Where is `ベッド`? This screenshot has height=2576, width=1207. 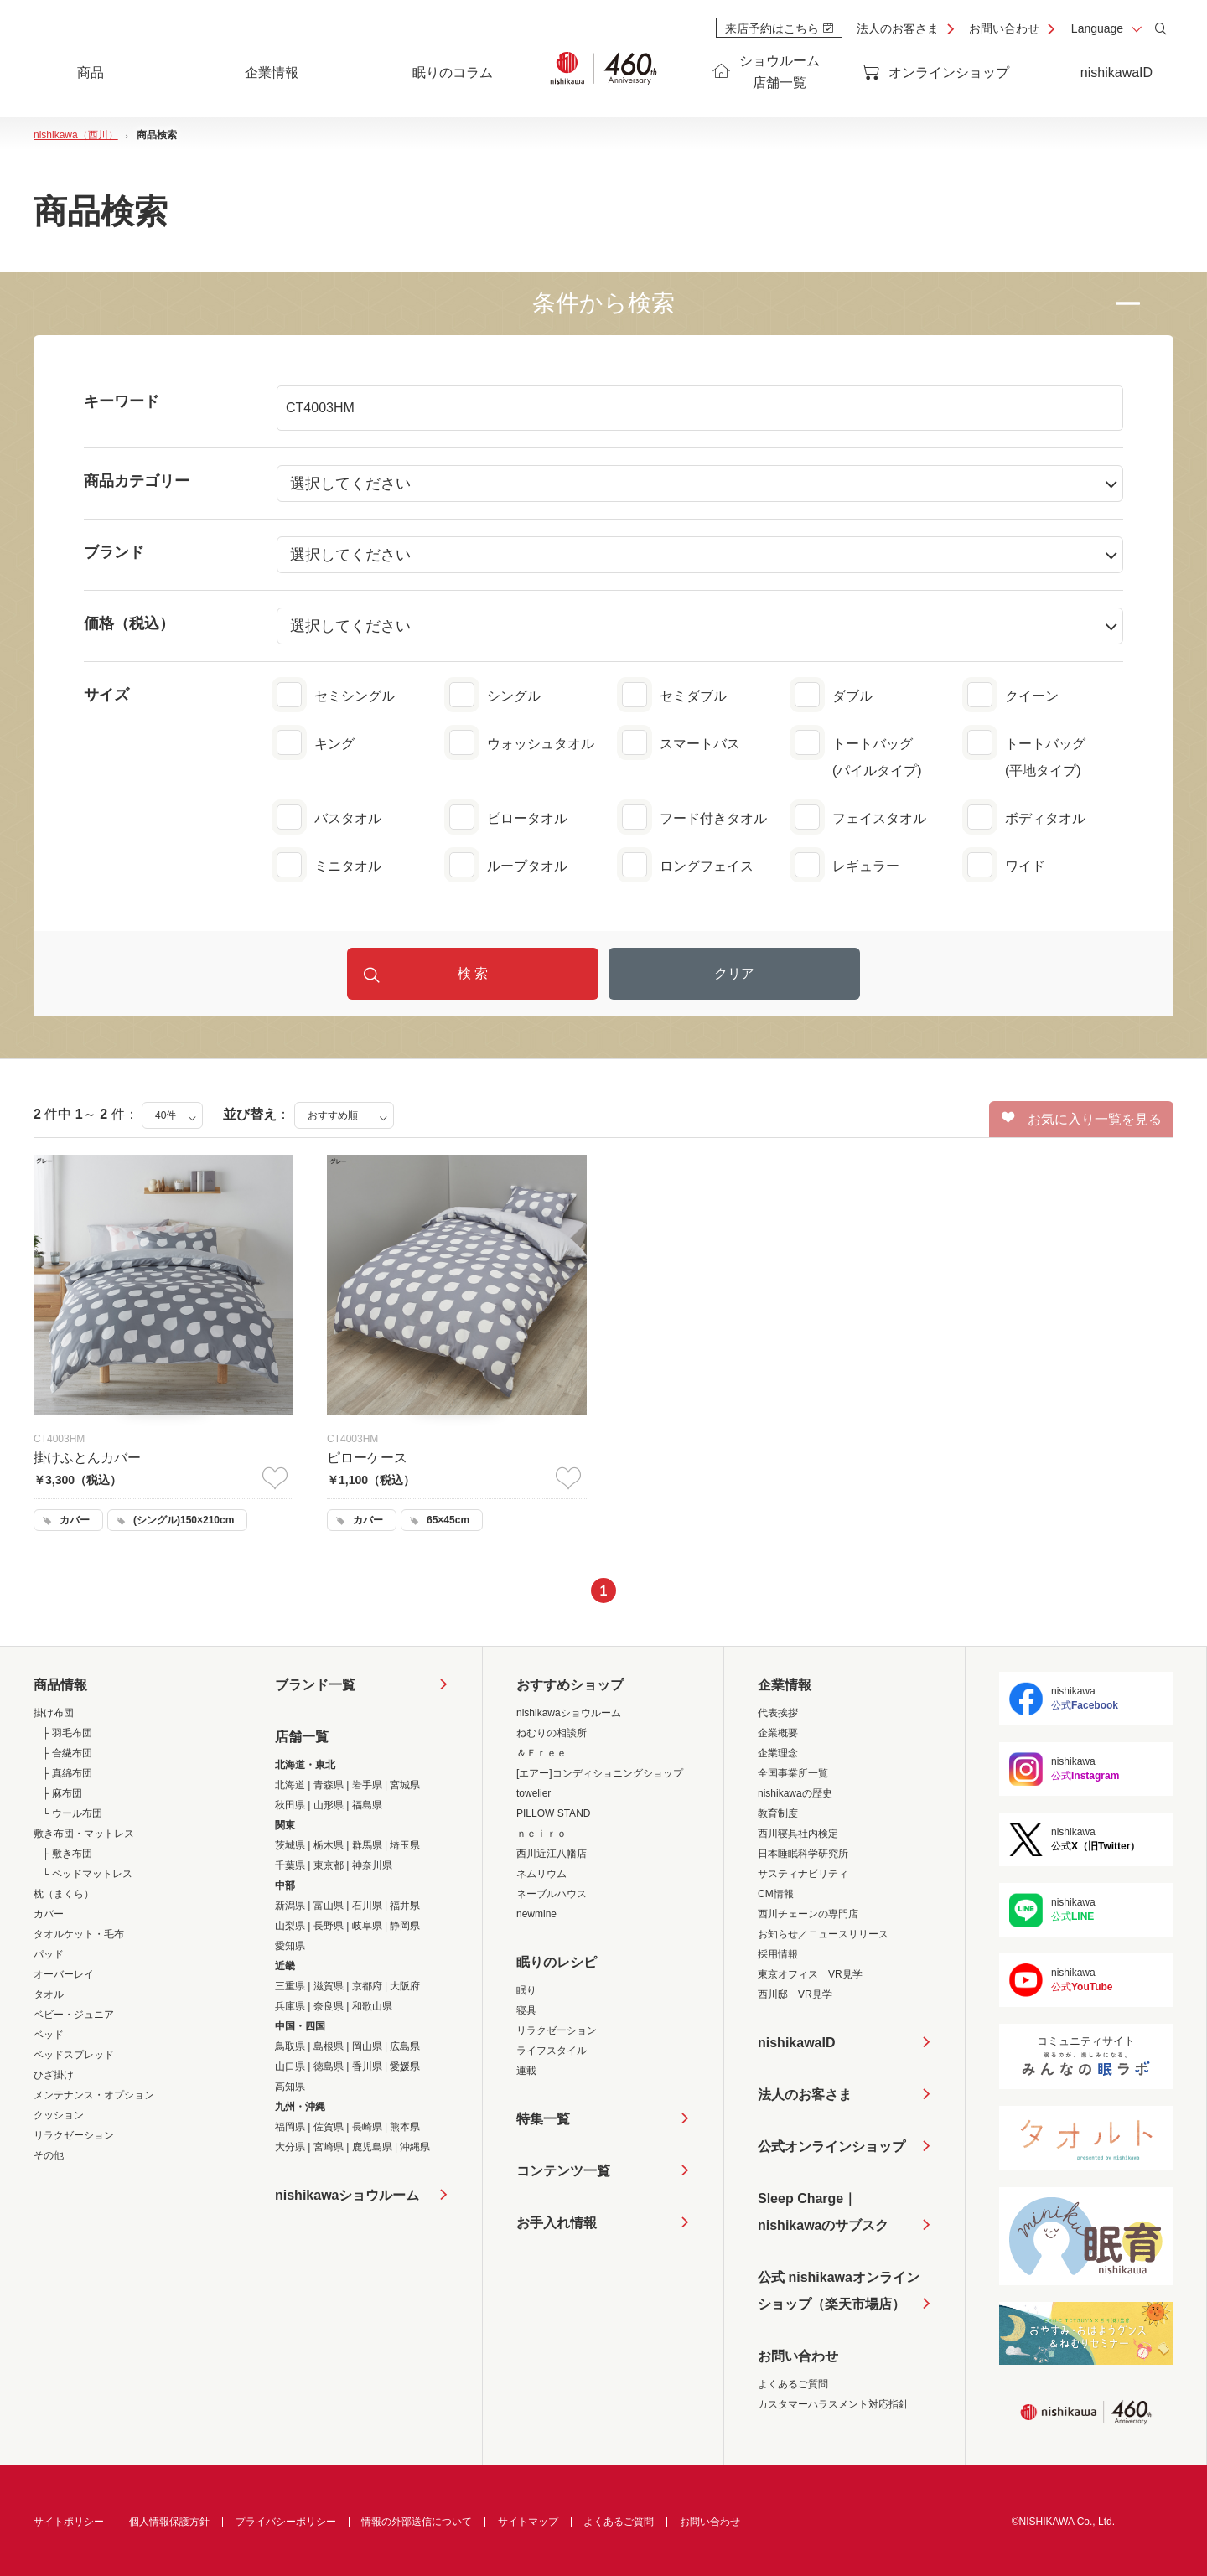
ベッド is located at coordinates (49, 2035).